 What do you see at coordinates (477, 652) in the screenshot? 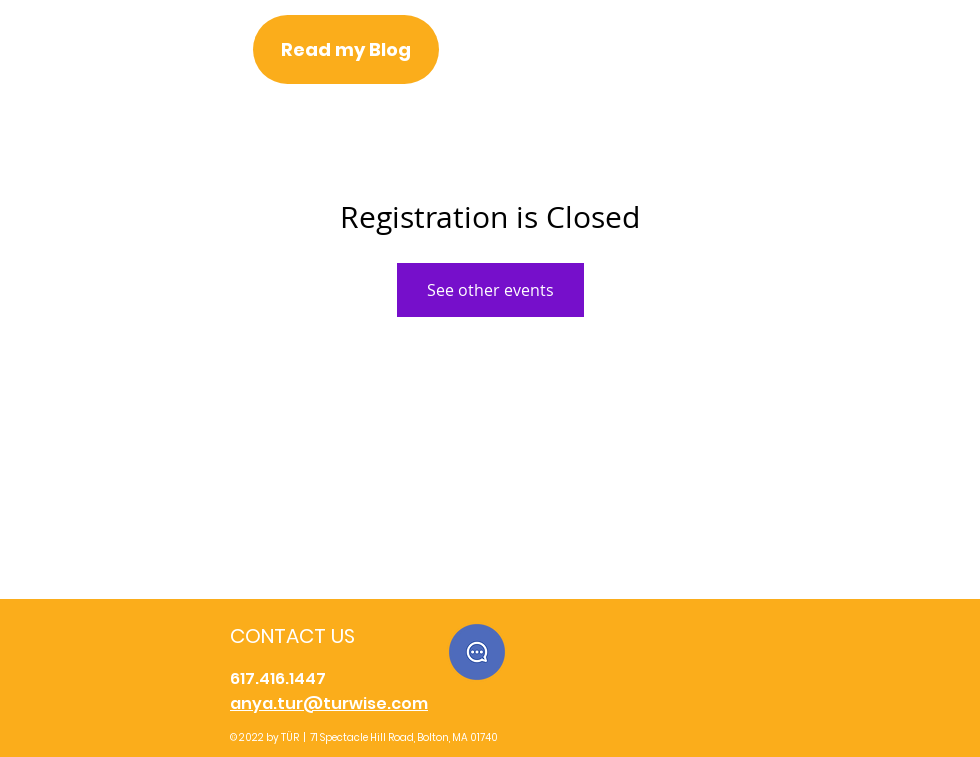
I see `[button]` at bounding box center [477, 652].